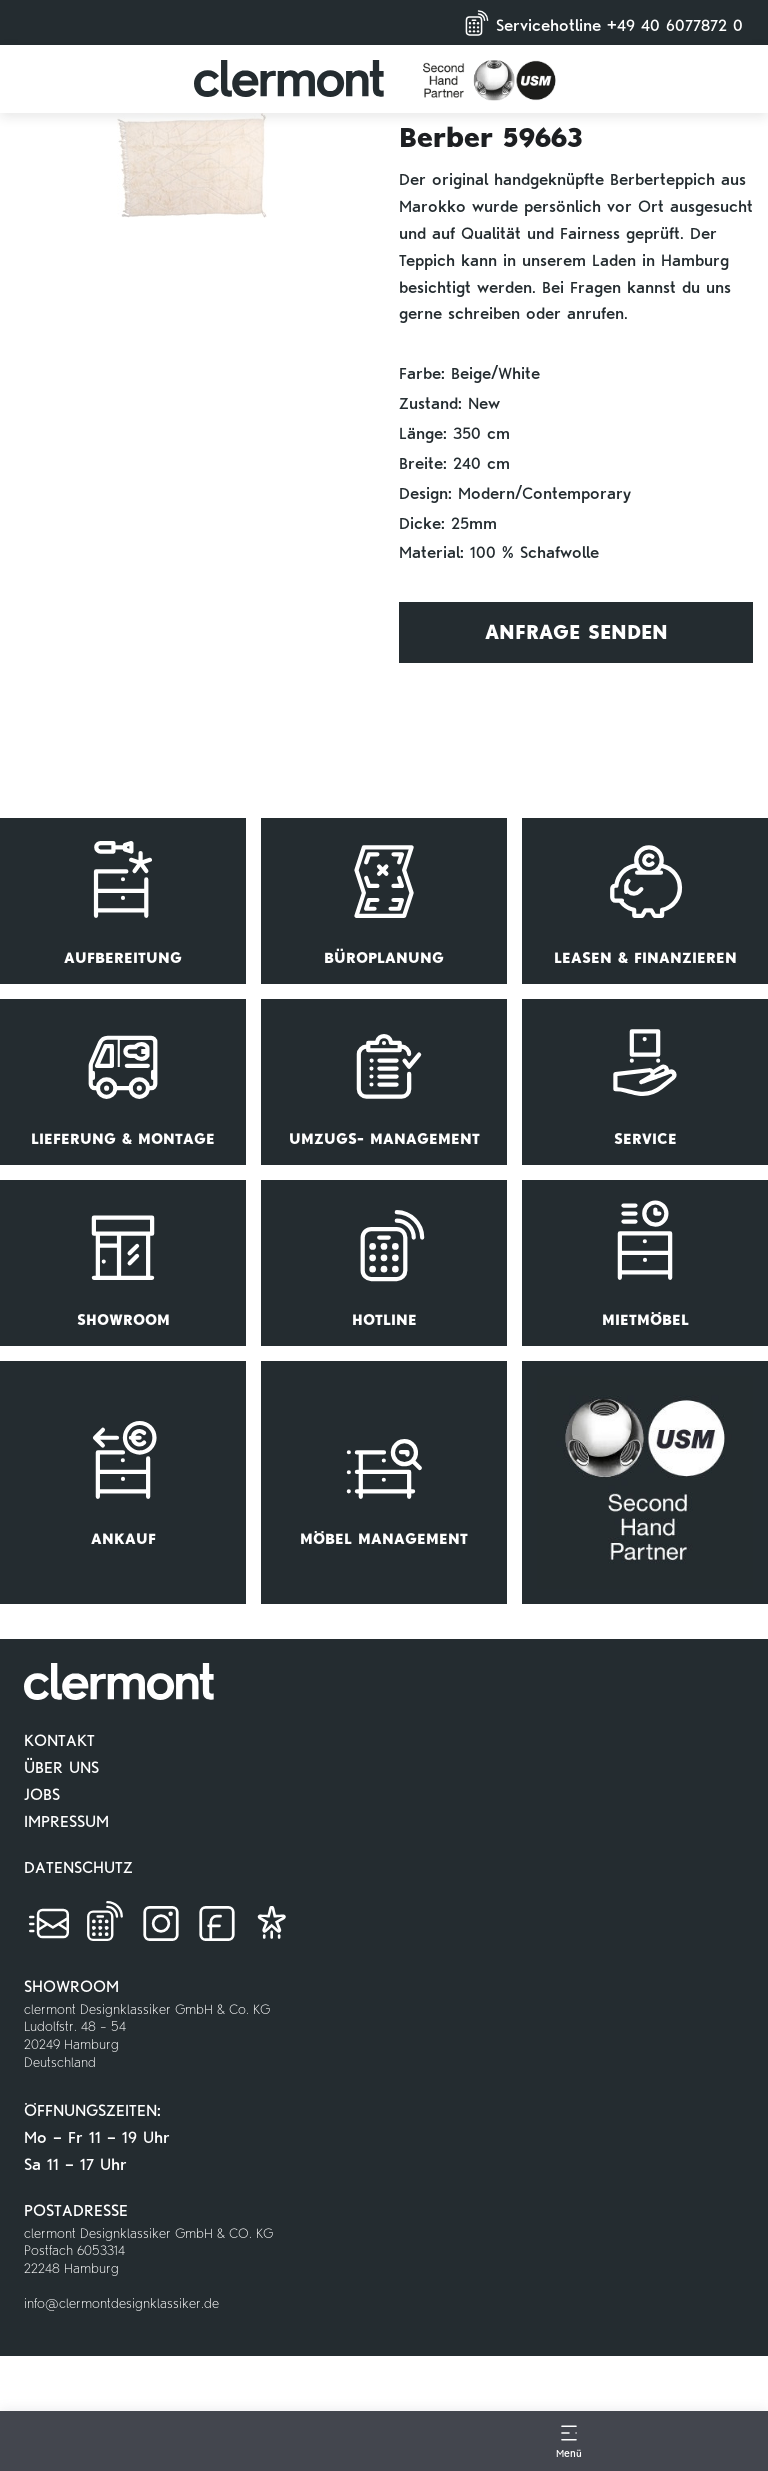 Image resolution: width=768 pixels, height=2471 pixels. What do you see at coordinates (199, 2466) in the screenshot?
I see `[Go to Home Page]` at bounding box center [199, 2466].